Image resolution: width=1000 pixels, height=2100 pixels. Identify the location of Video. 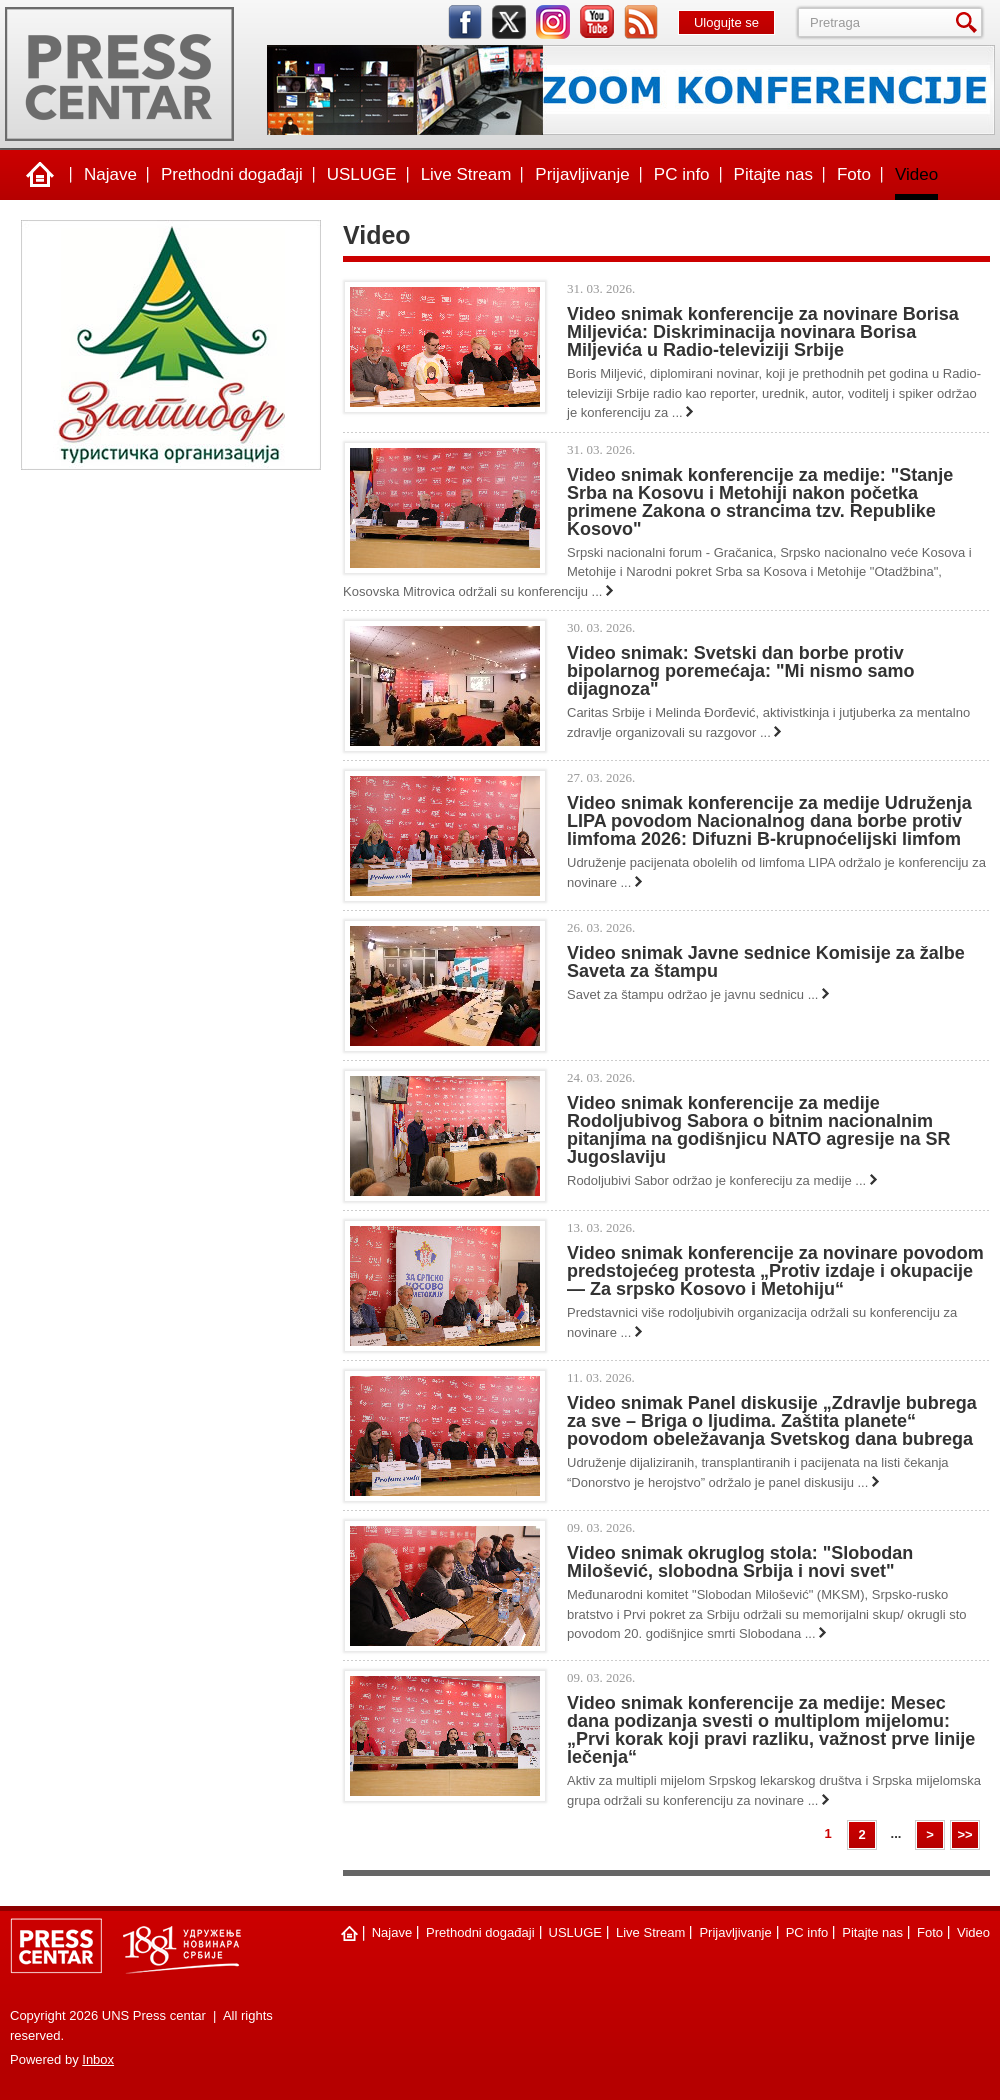
(916, 174).